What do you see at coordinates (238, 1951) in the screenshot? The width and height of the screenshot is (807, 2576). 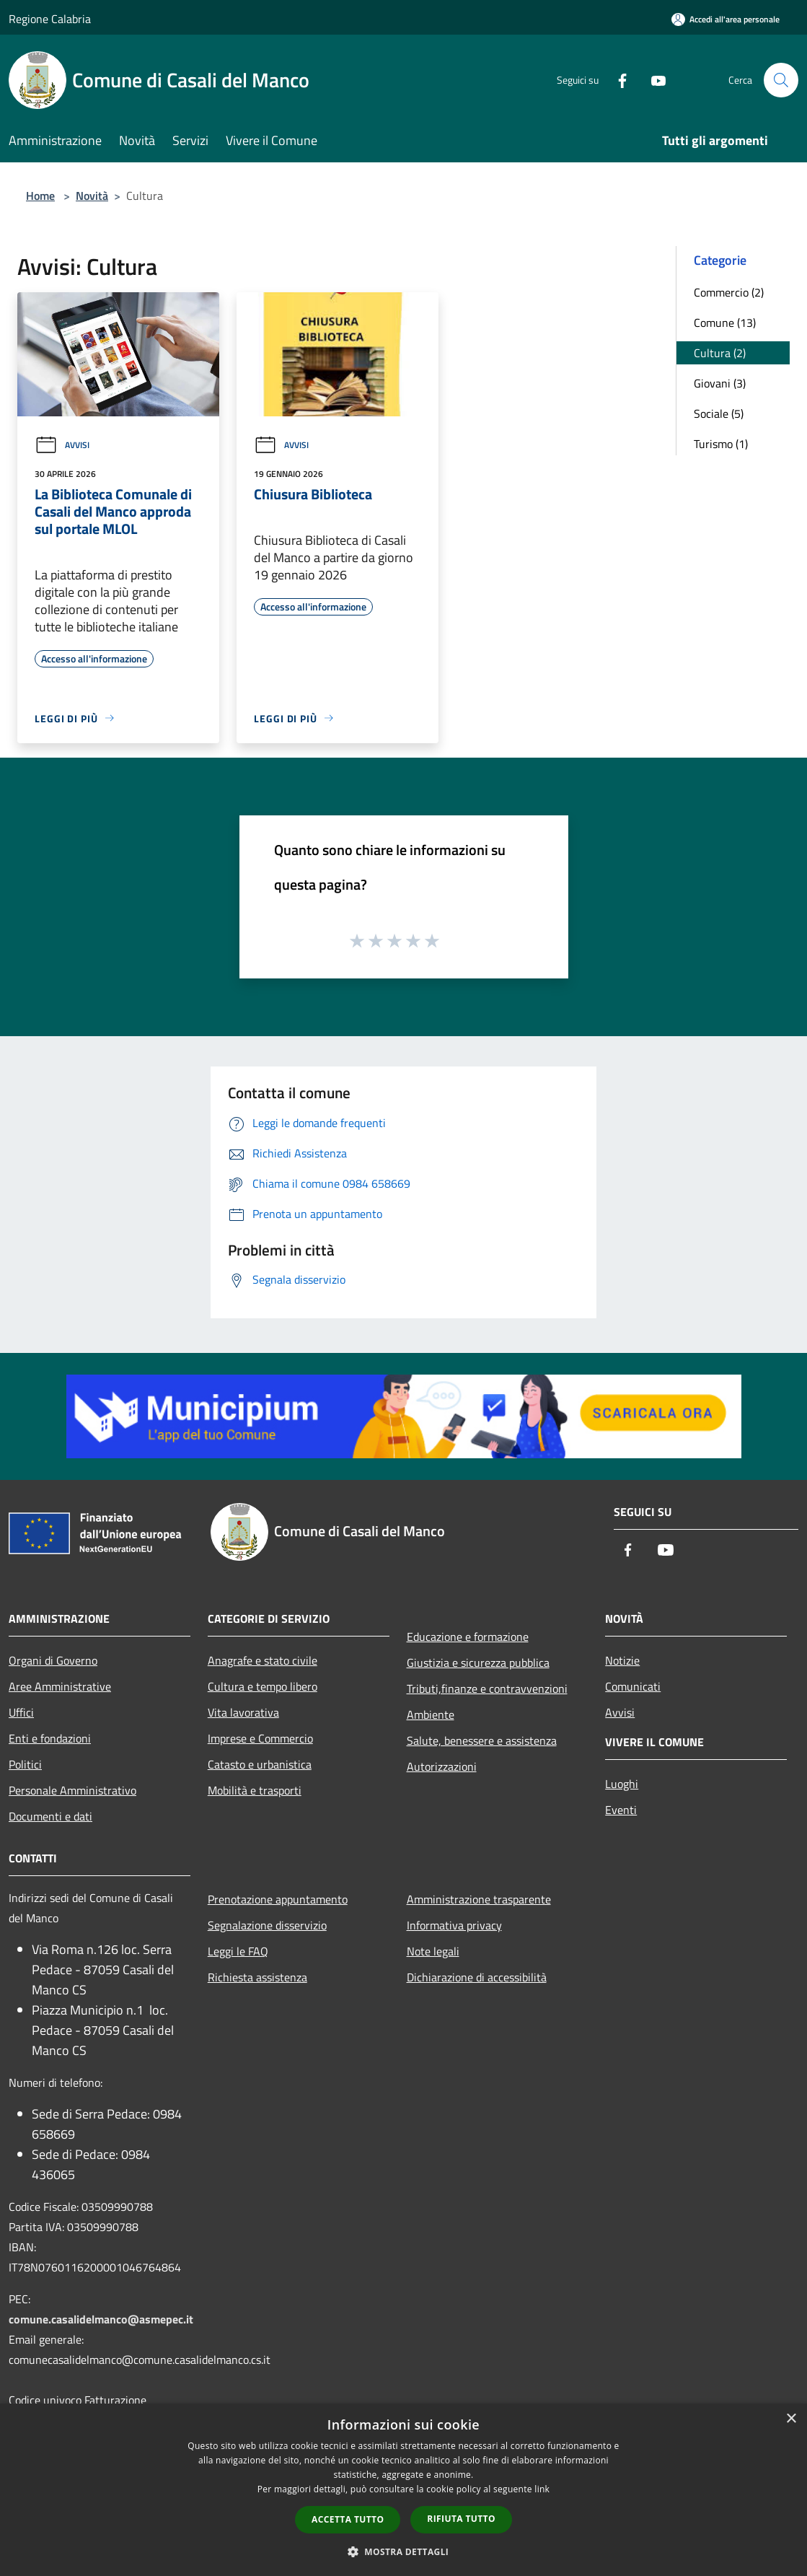 I see `Leggi le FAQ` at bounding box center [238, 1951].